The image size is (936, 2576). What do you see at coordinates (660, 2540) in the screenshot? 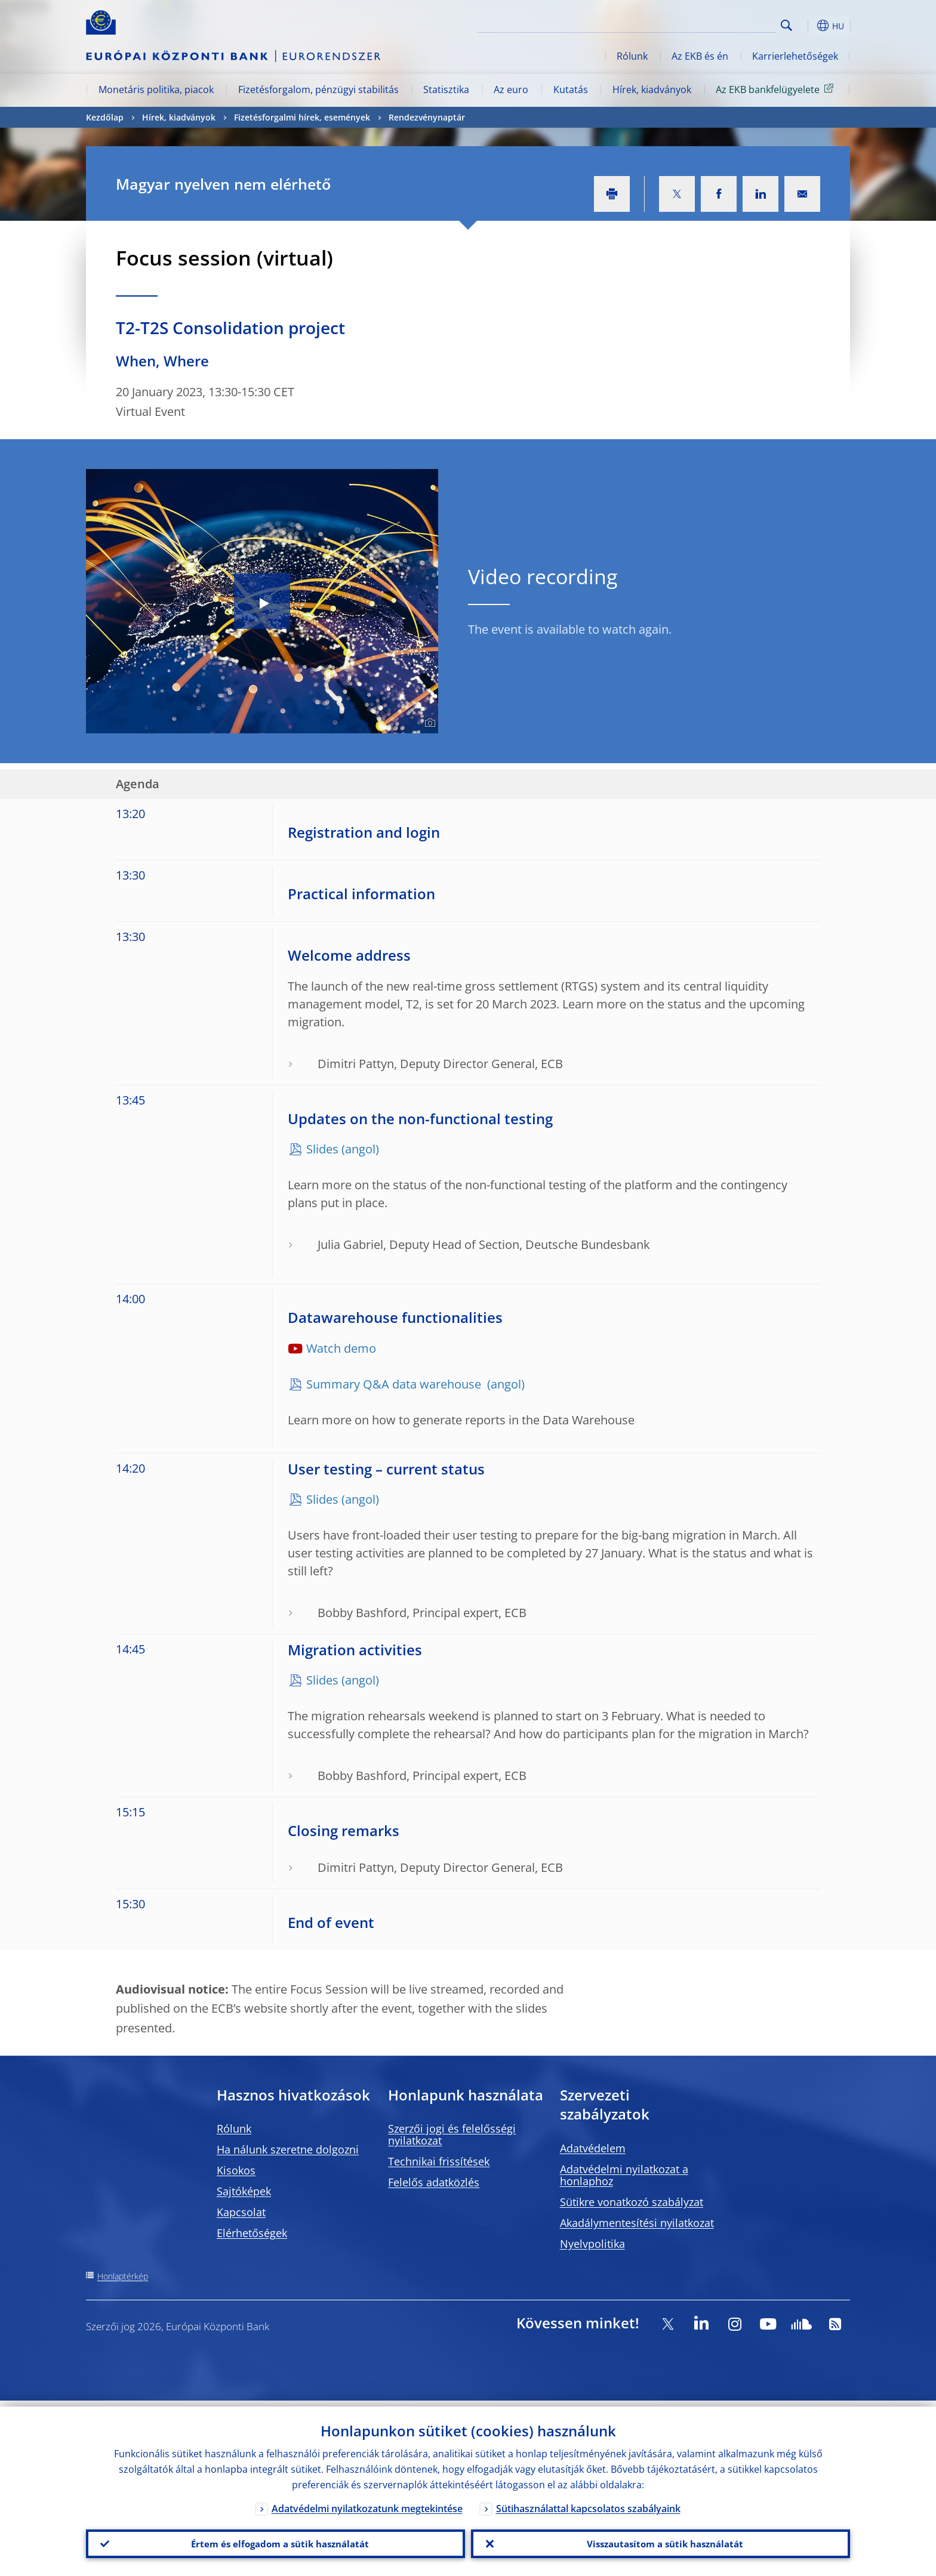
I see `Visszautasítom a sütik használatát` at bounding box center [660, 2540].